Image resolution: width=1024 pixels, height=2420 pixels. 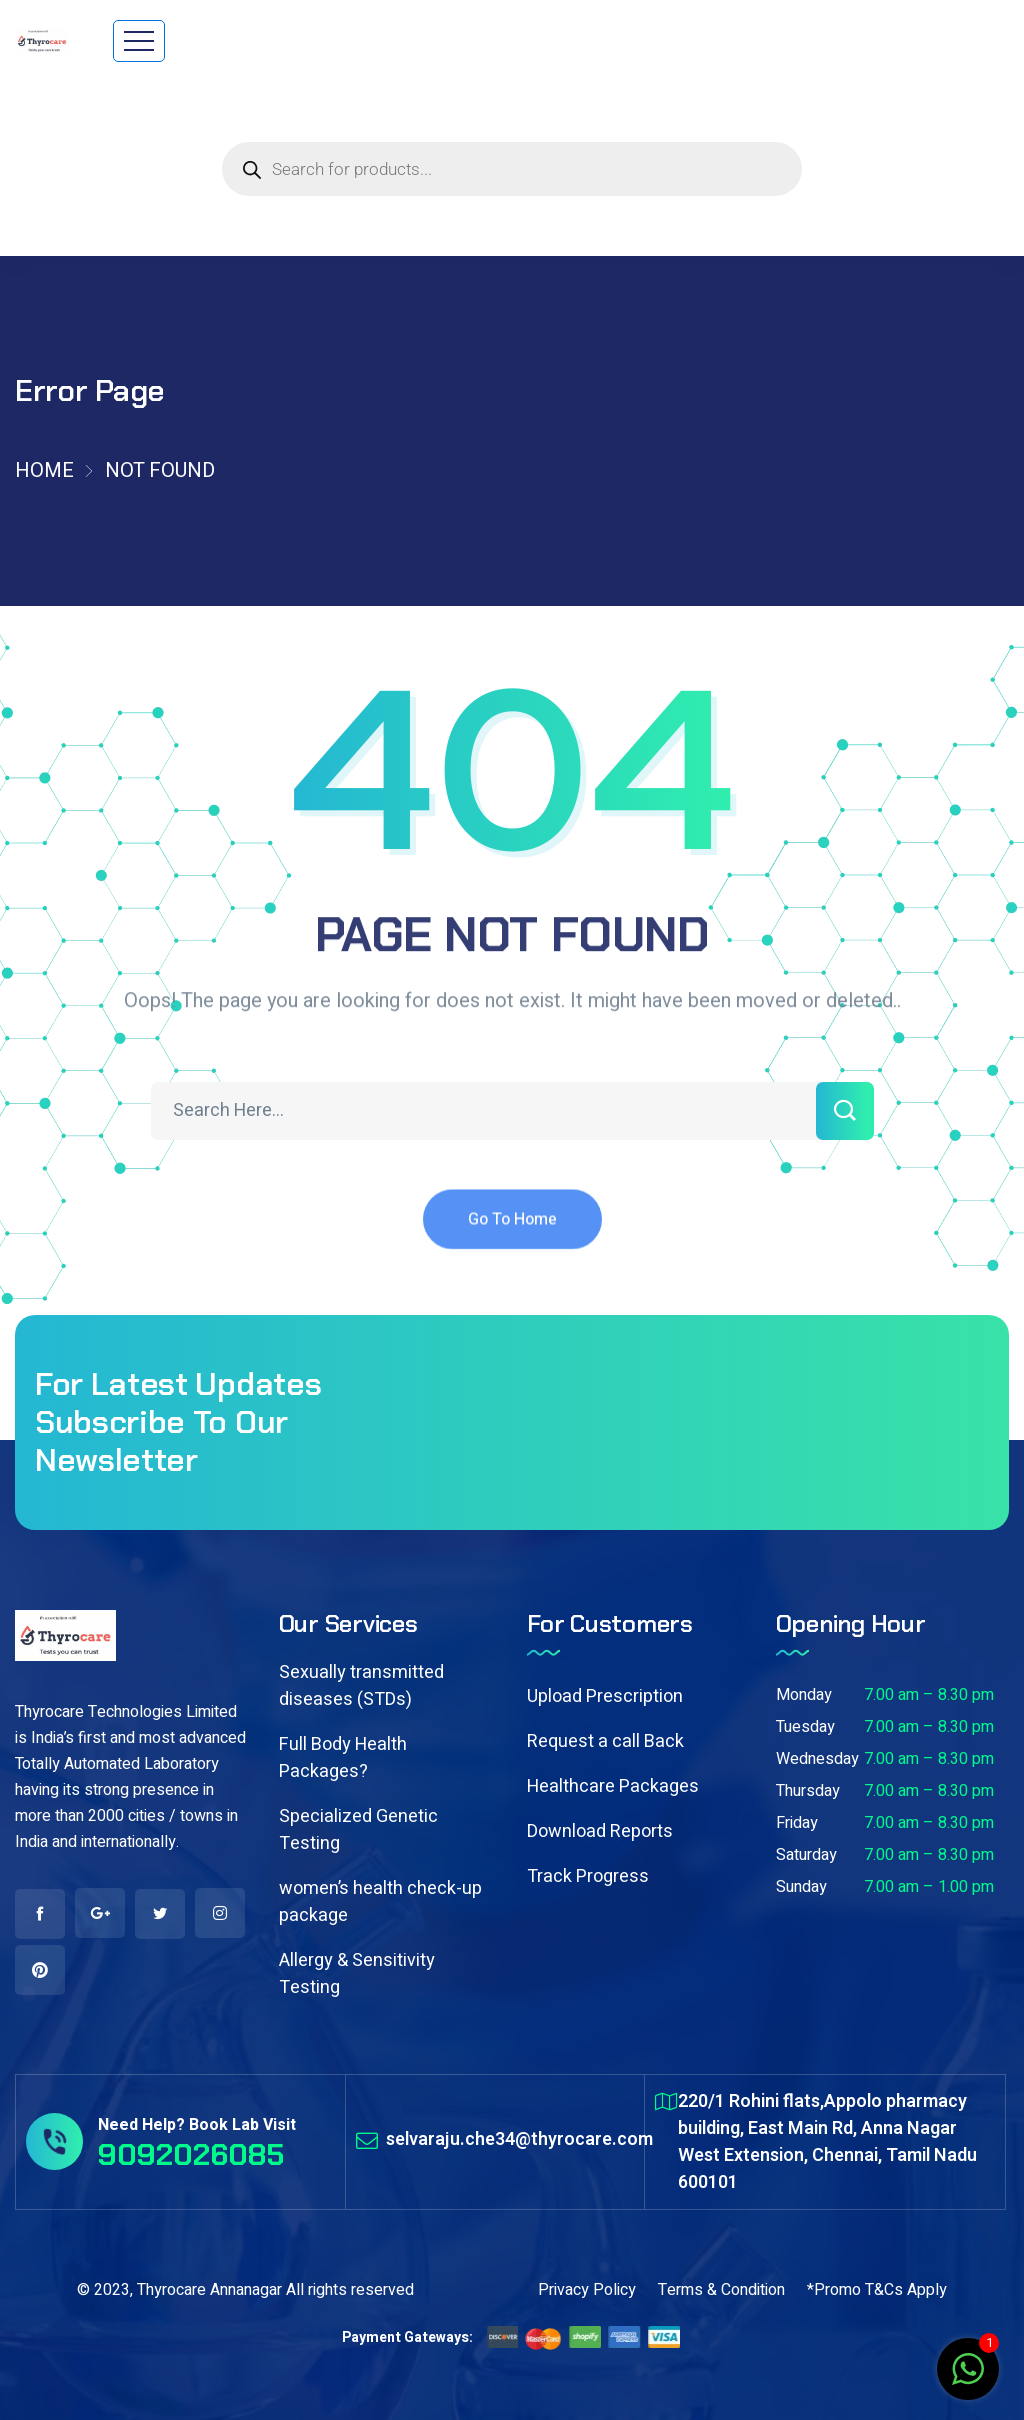 What do you see at coordinates (805, 1727) in the screenshot?
I see `Tuesday` at bounding box center [805, 1727].